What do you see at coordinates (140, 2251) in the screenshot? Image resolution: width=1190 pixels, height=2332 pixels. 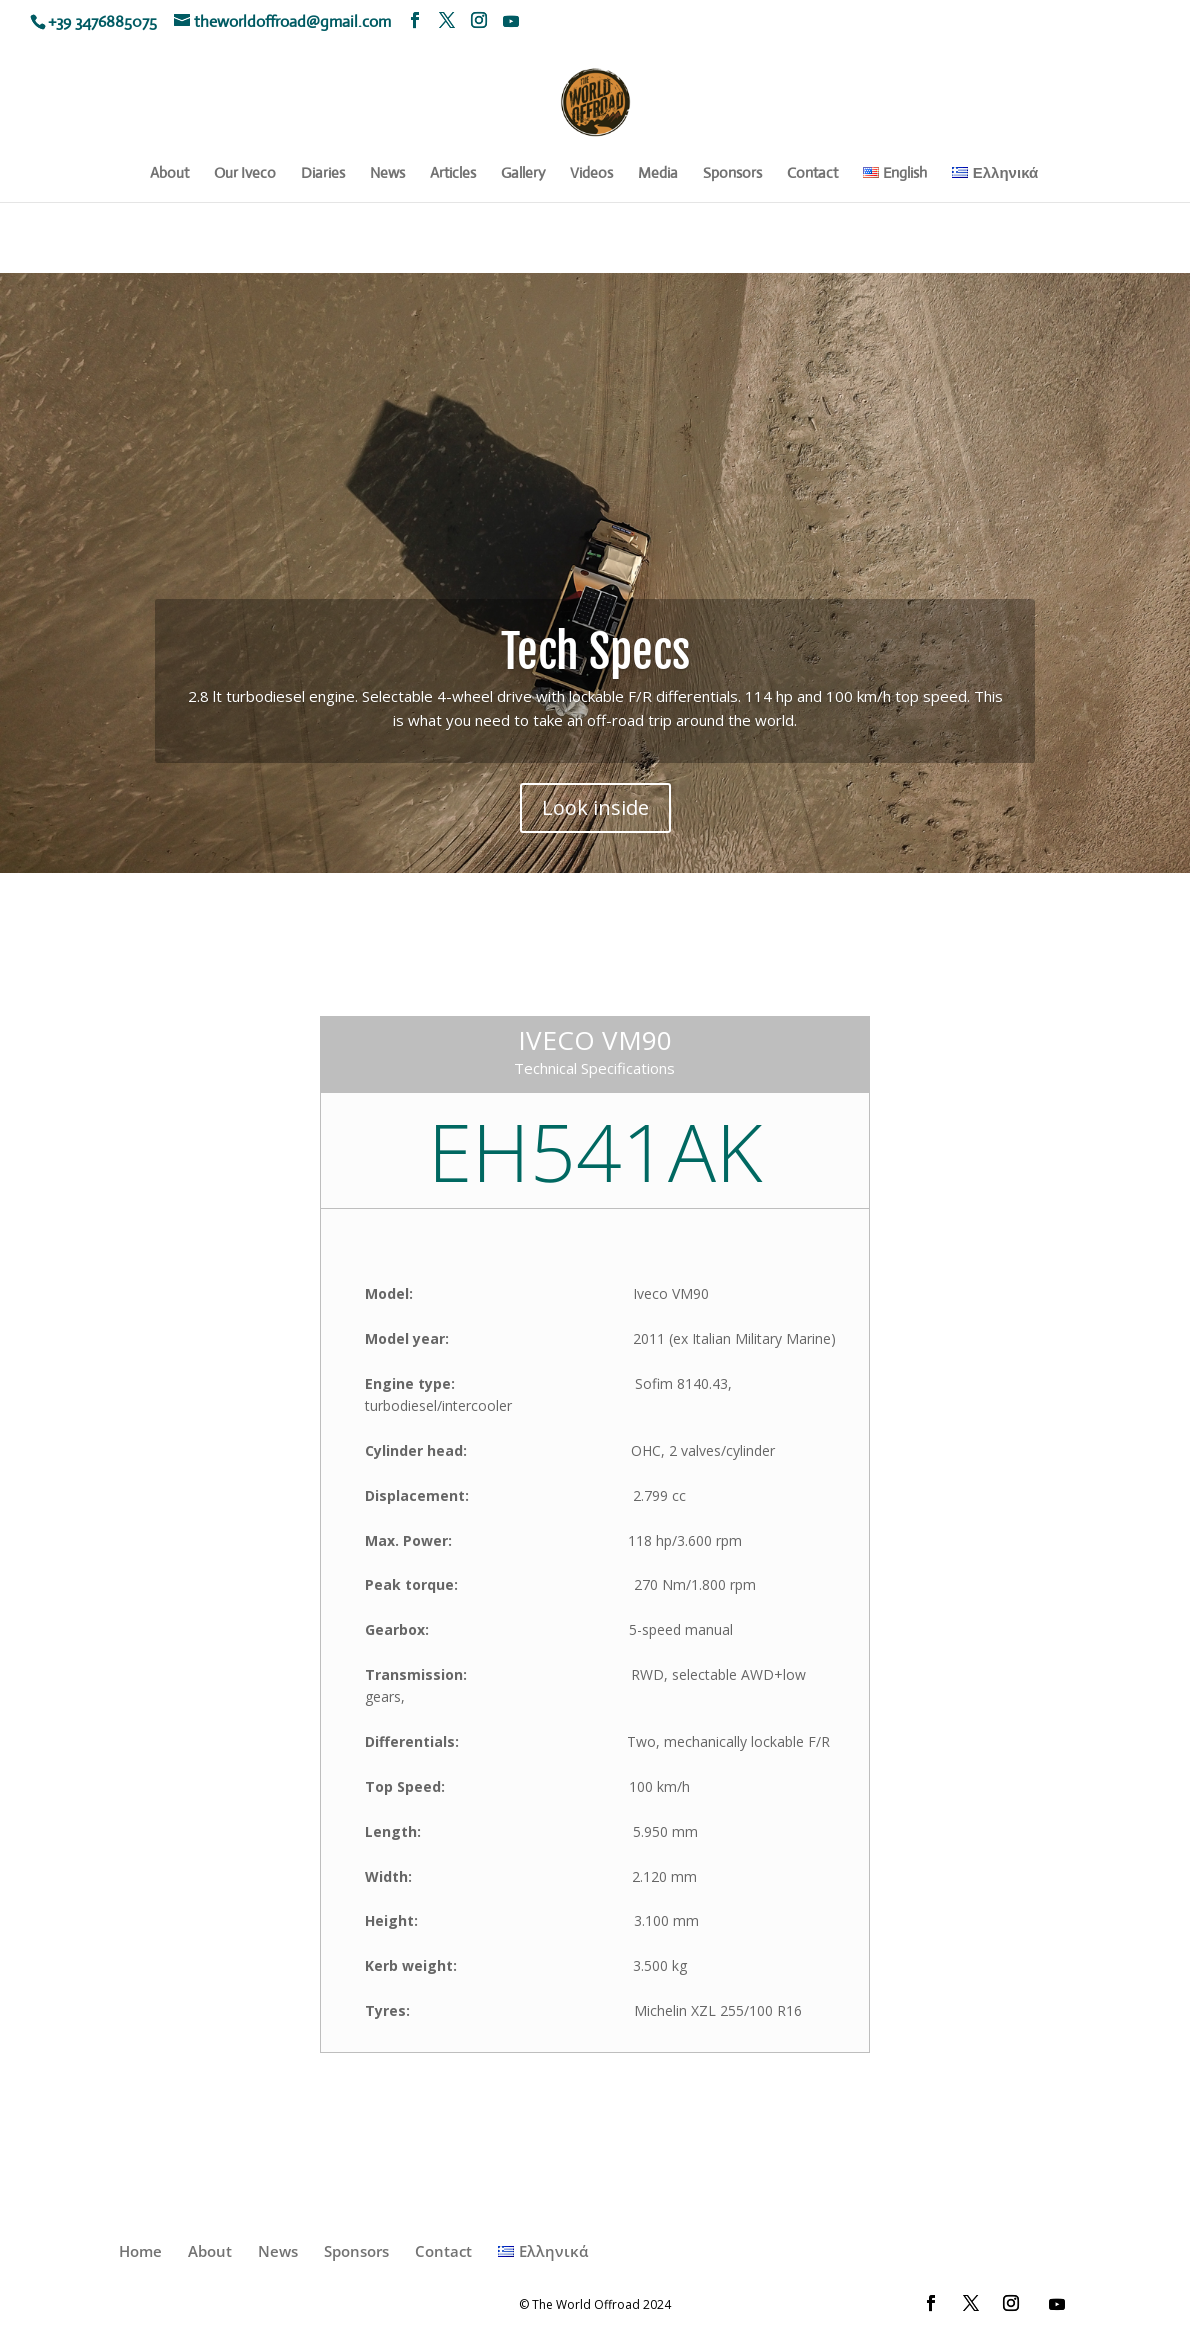 I see `Home` at bounding box center [140, 2251].